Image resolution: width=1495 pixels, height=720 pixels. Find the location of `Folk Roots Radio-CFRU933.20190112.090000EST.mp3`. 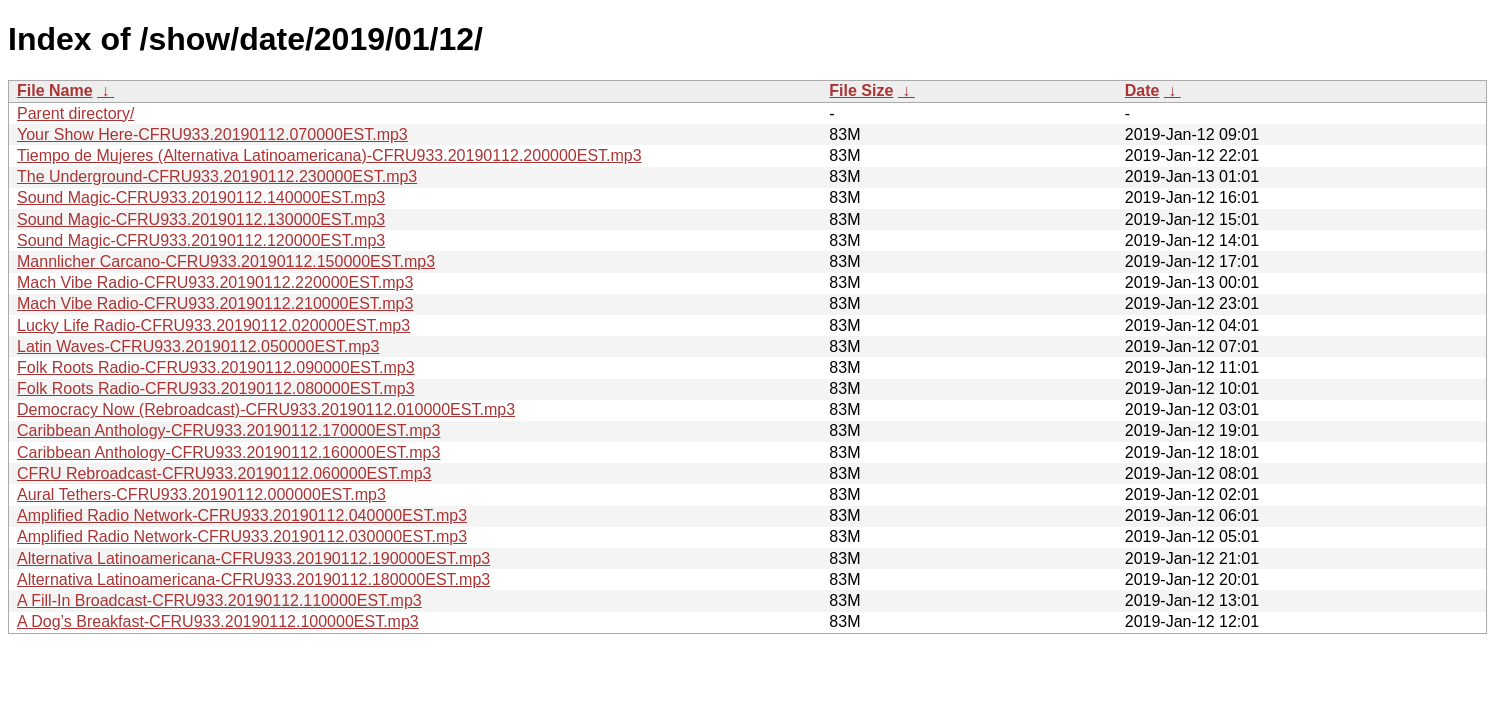

Folk Roots Radio-CFRU933.20190112.090000EST.mp3 is located at coordinates (216, 367).